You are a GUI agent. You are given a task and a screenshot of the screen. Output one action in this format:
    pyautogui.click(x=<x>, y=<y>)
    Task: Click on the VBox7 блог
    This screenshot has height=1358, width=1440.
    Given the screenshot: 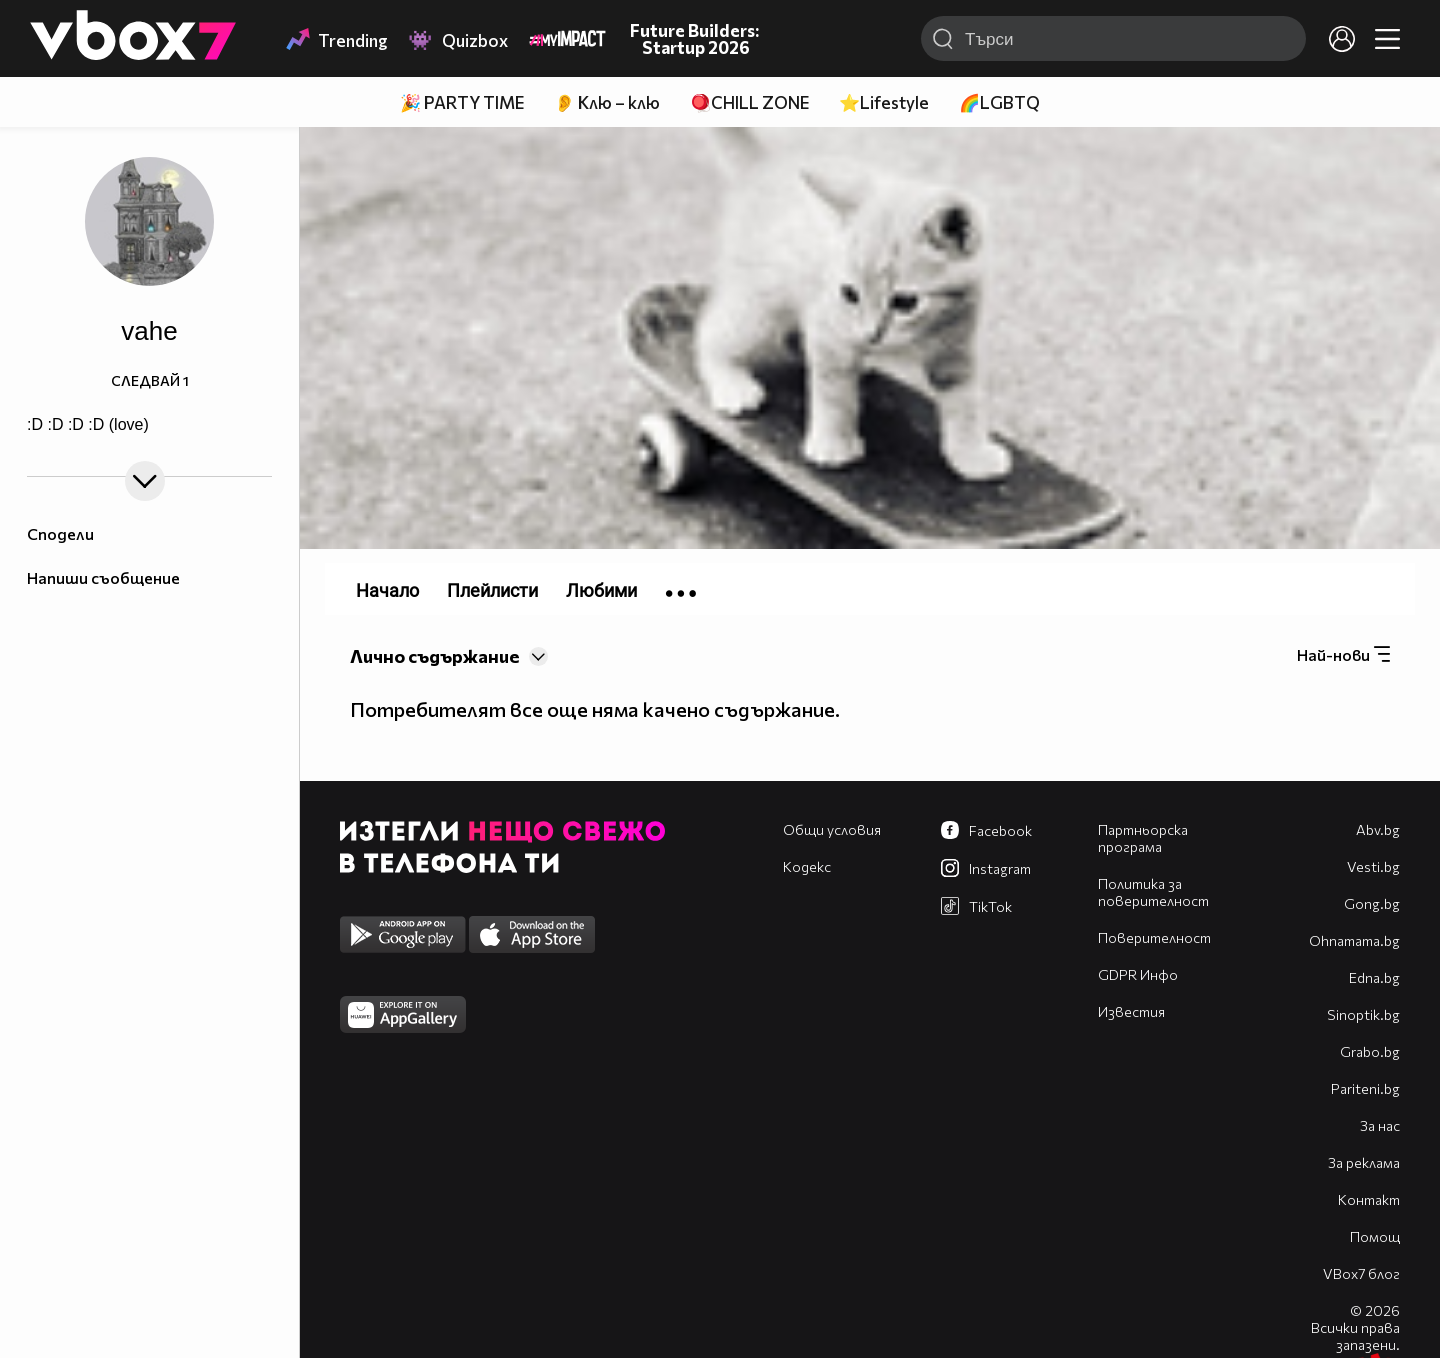 What is the action you would take?
    pyautogui.click(x=1361, y=1273)
    